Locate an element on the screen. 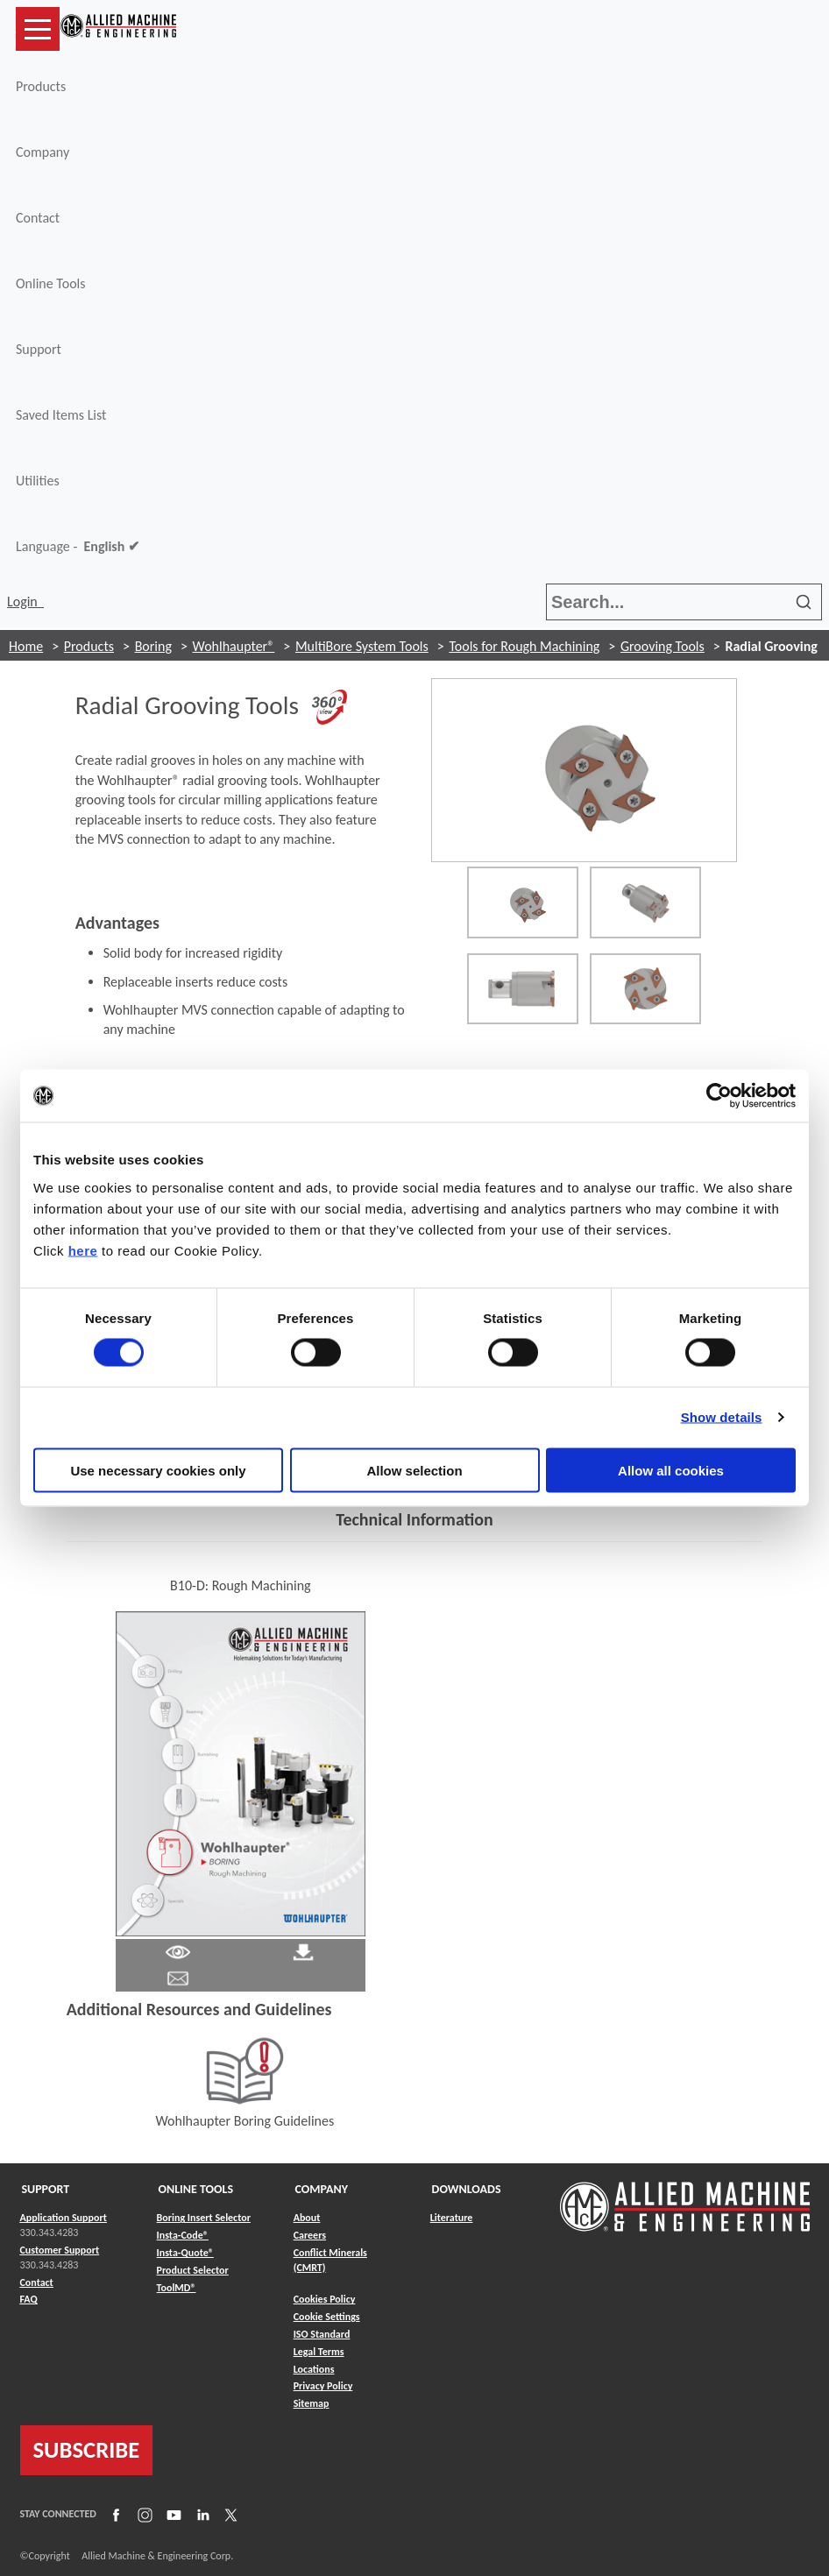 This screenshot has height=2576, width=829. Allow selection is located at coordinates (414, 1469).